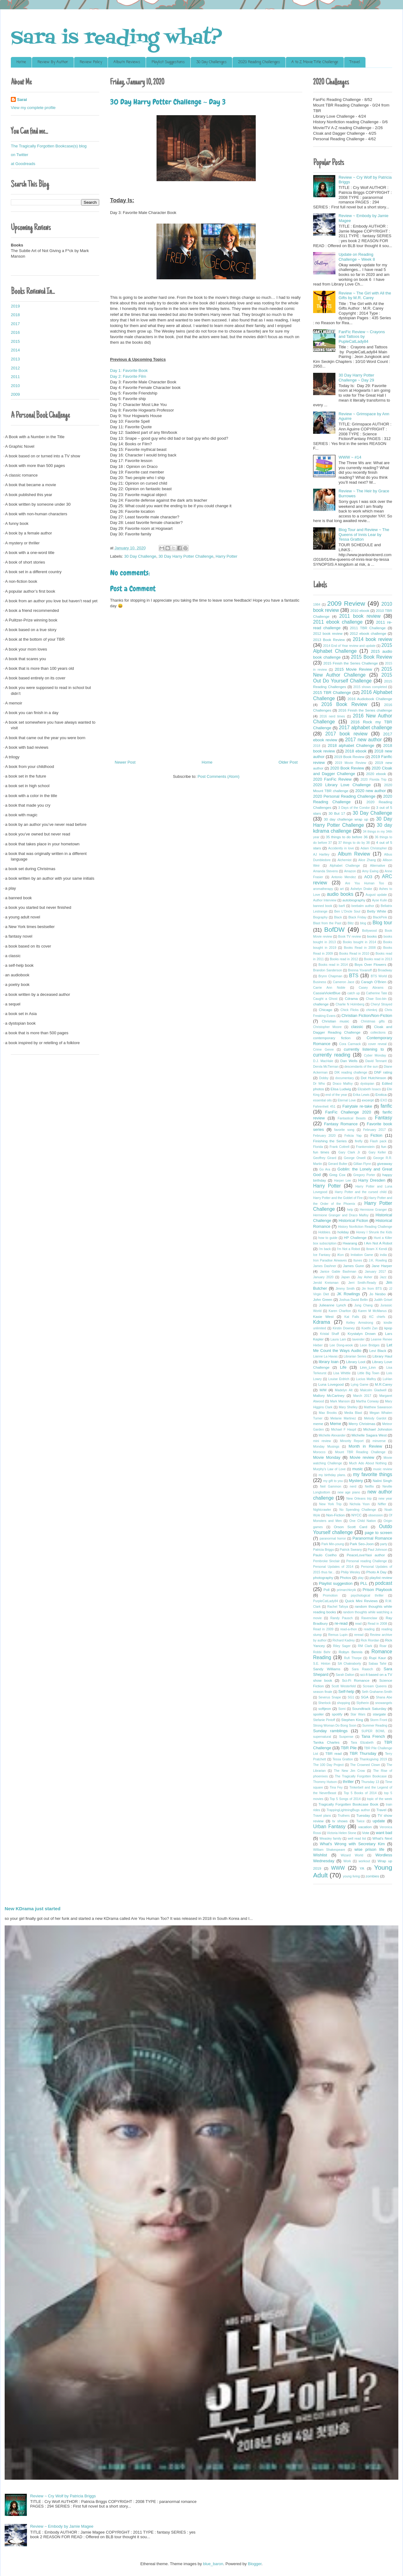  Describe the element at coordinates (344, 1129) in the screenshot. I see `favorite song` at that location.